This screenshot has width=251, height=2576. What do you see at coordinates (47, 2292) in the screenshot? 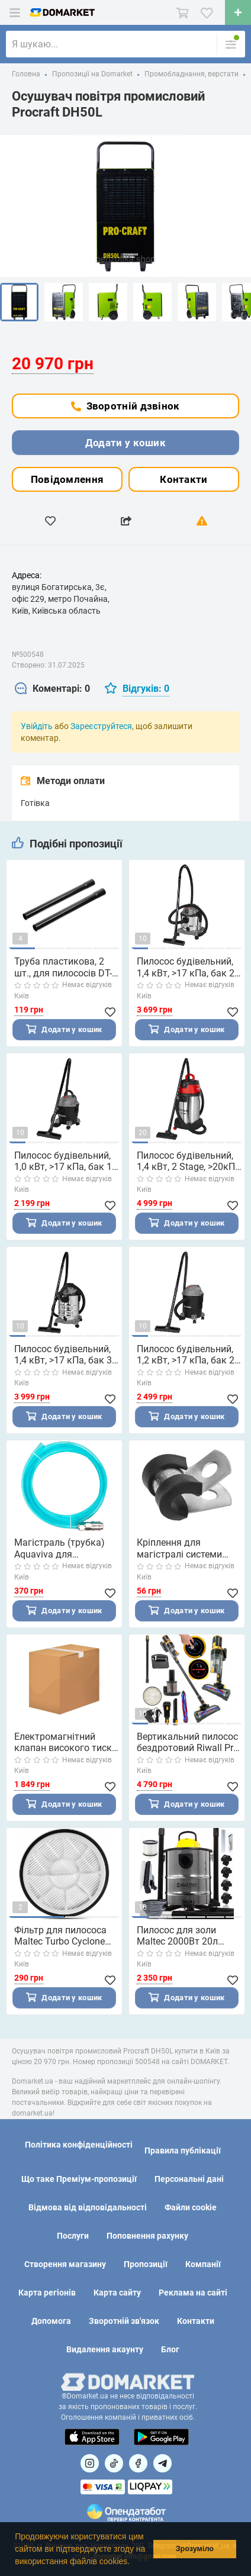
I see `Карта регіонів` at bounding box center [47, 2292].